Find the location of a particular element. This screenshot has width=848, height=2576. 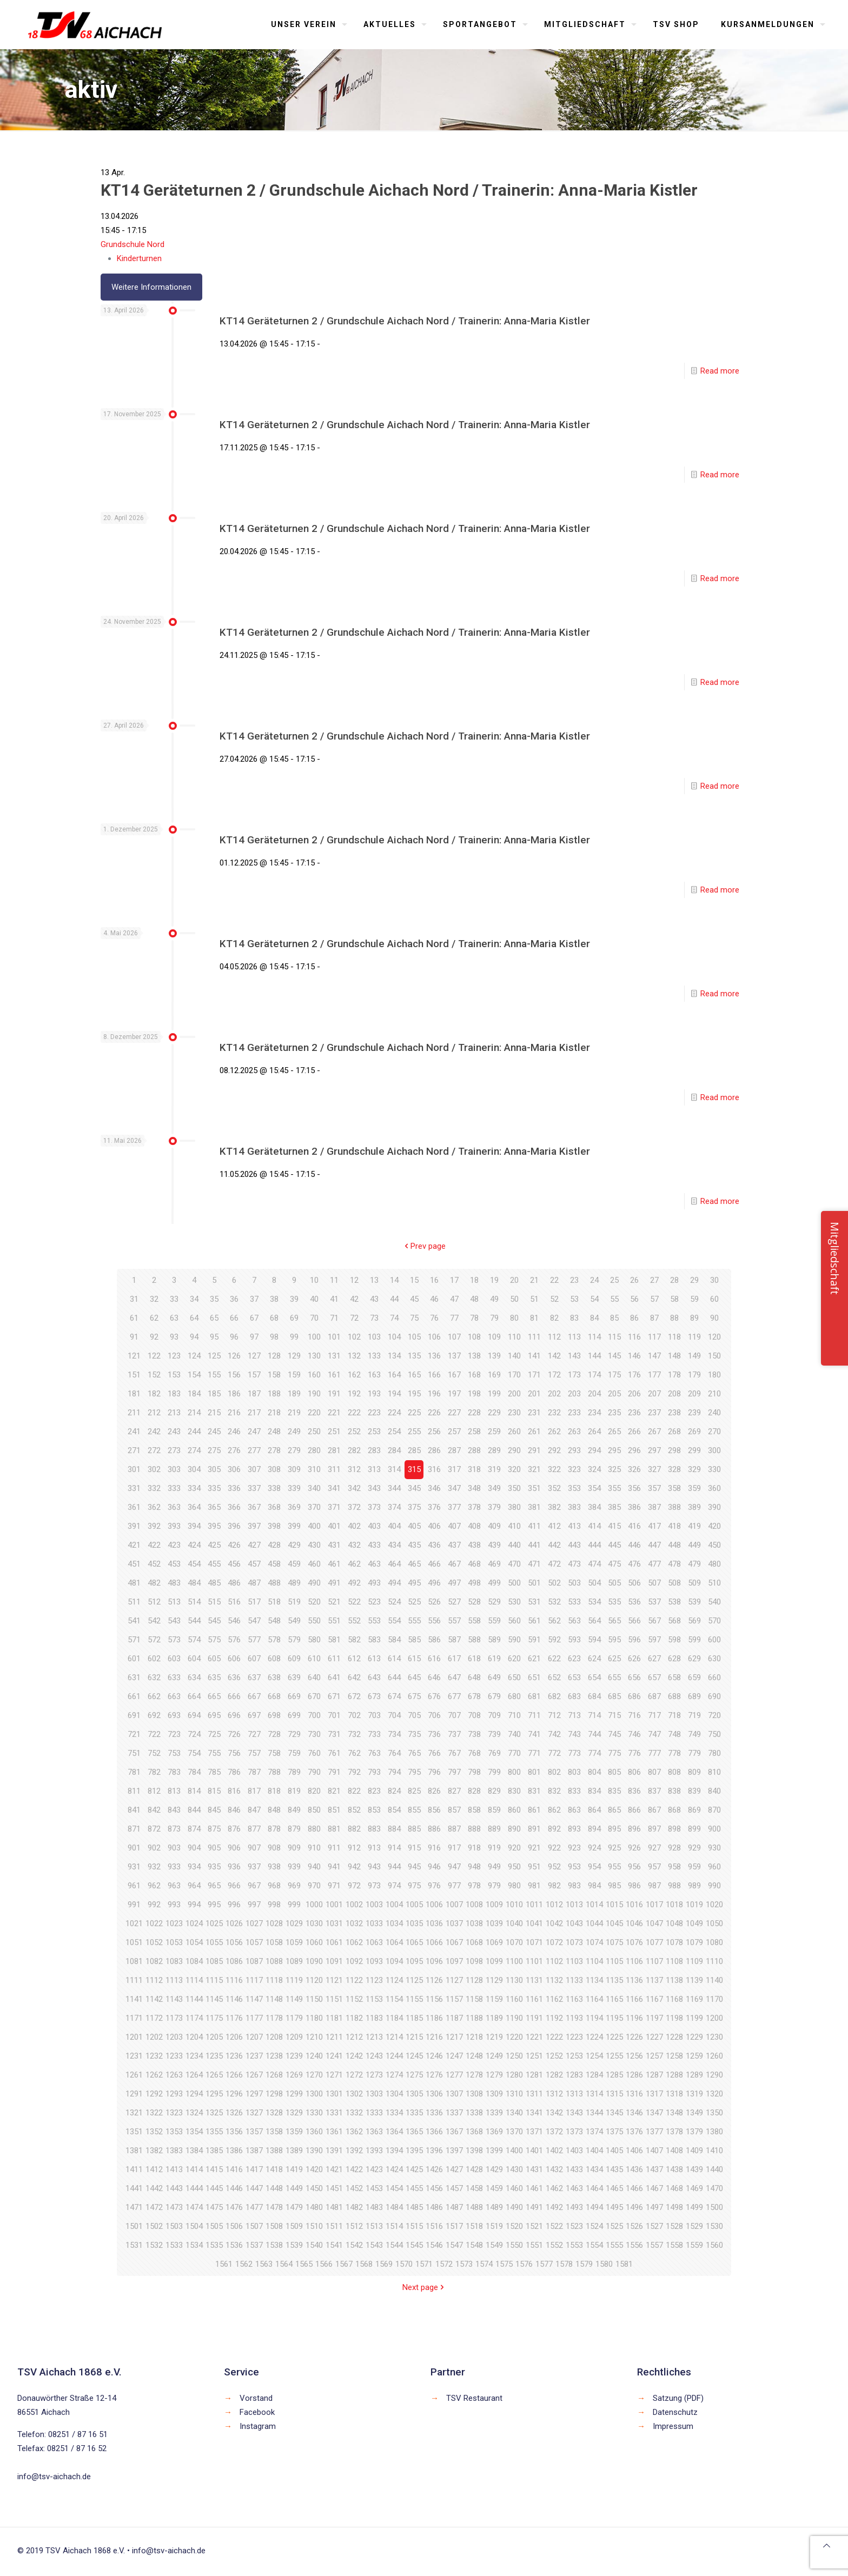

294 is located at coordinates (594, 1450).